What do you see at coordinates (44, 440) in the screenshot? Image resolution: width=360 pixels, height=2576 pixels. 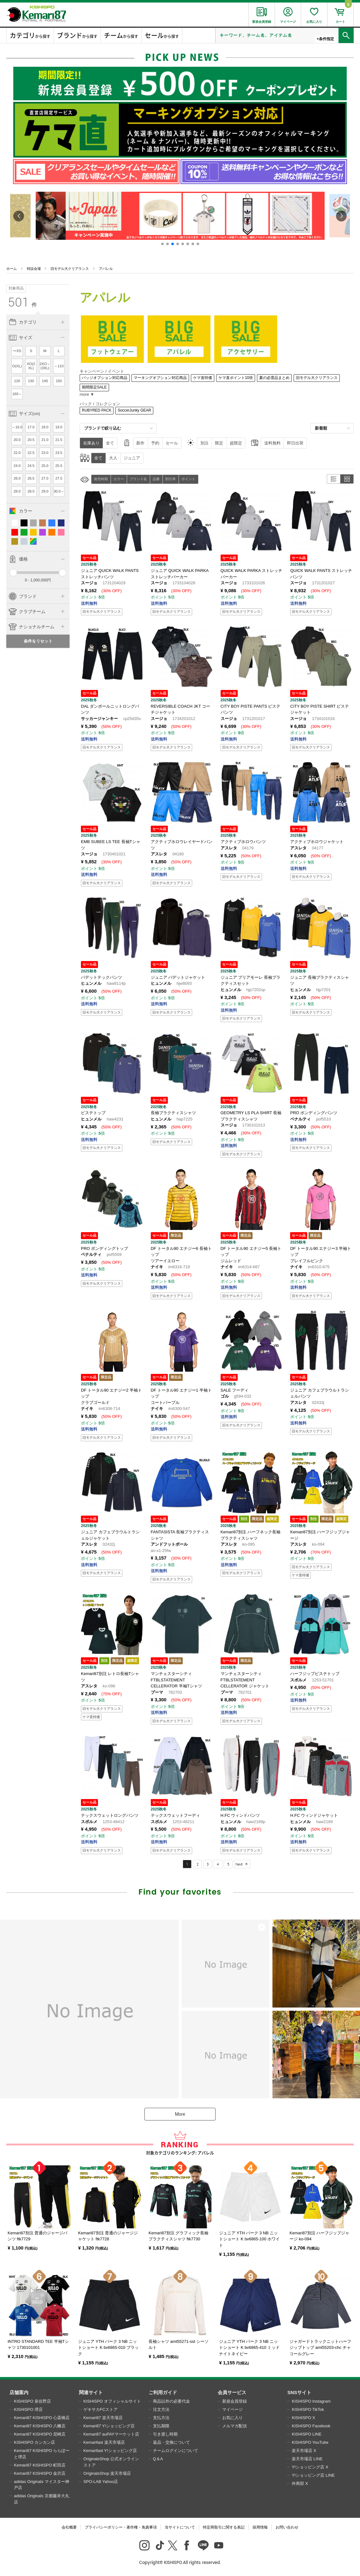 I see `21.0` at bounding box center [44, 440].